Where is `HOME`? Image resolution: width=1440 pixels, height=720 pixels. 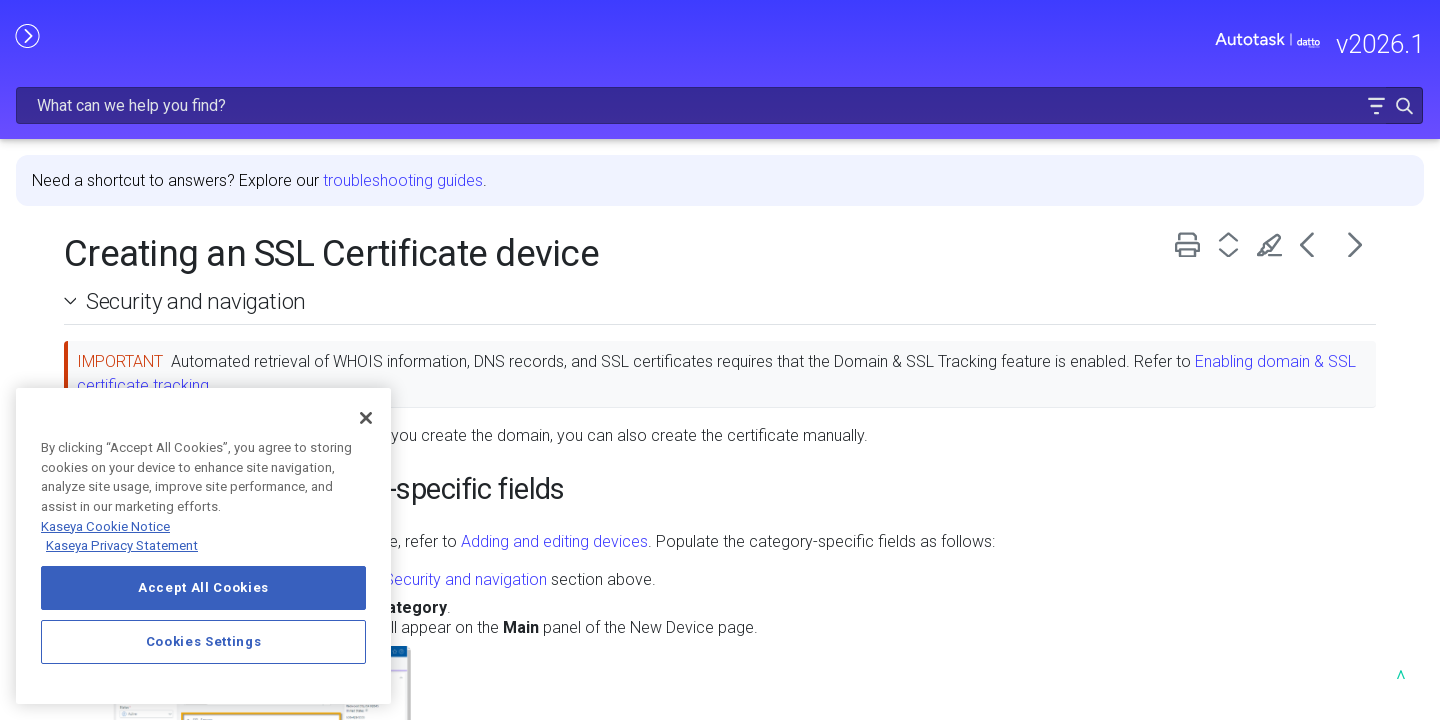
HOME is located at coordinates (37, 127).